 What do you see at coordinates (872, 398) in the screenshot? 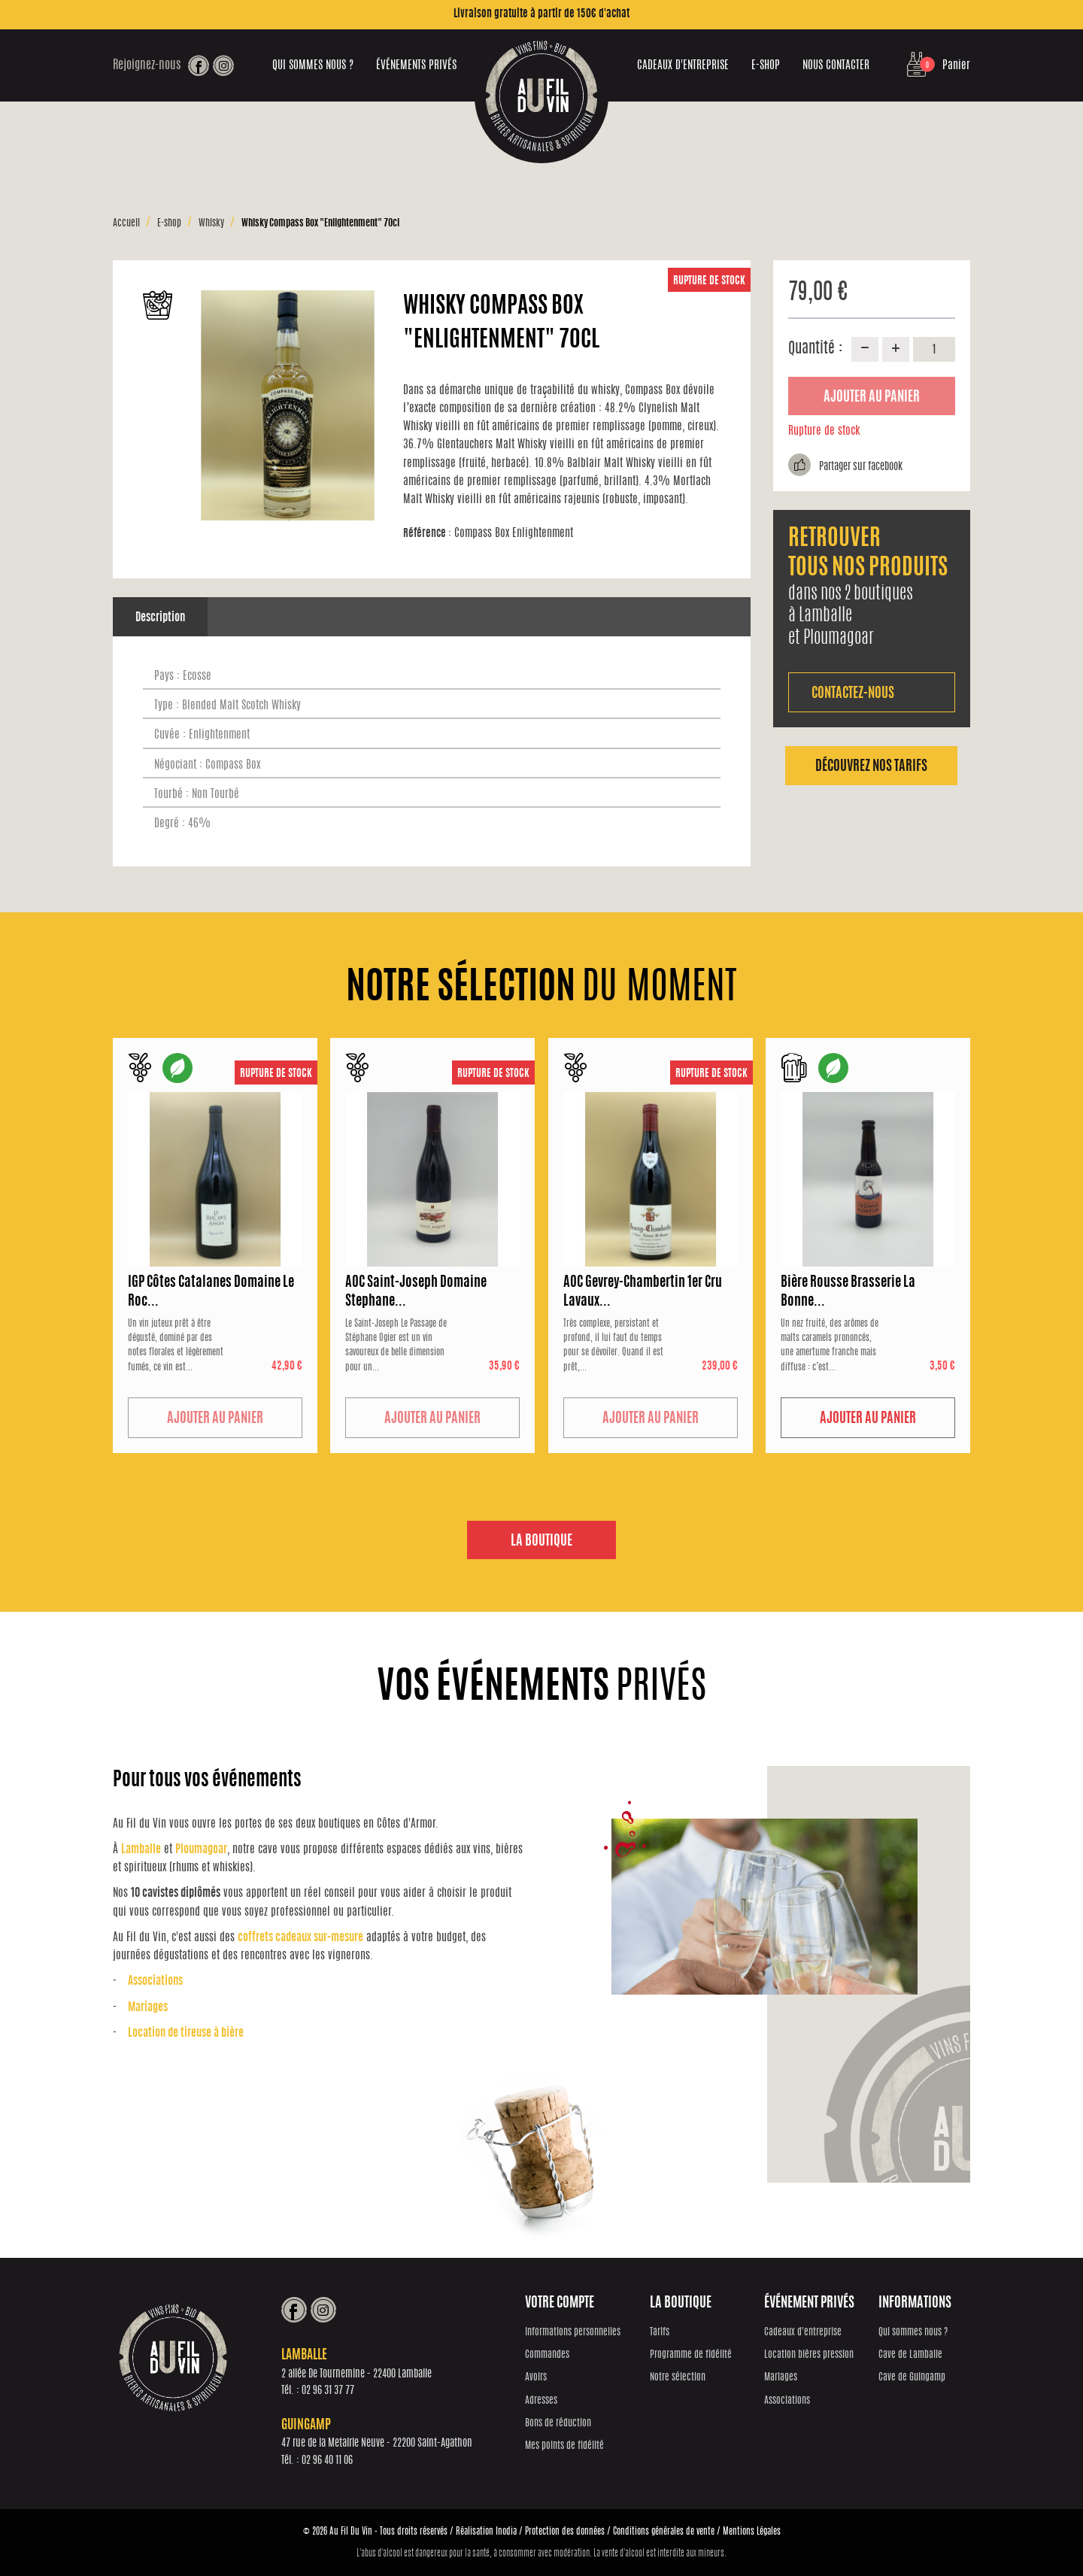
I see `Ajouter au panier` at bounding box center [872, 398].